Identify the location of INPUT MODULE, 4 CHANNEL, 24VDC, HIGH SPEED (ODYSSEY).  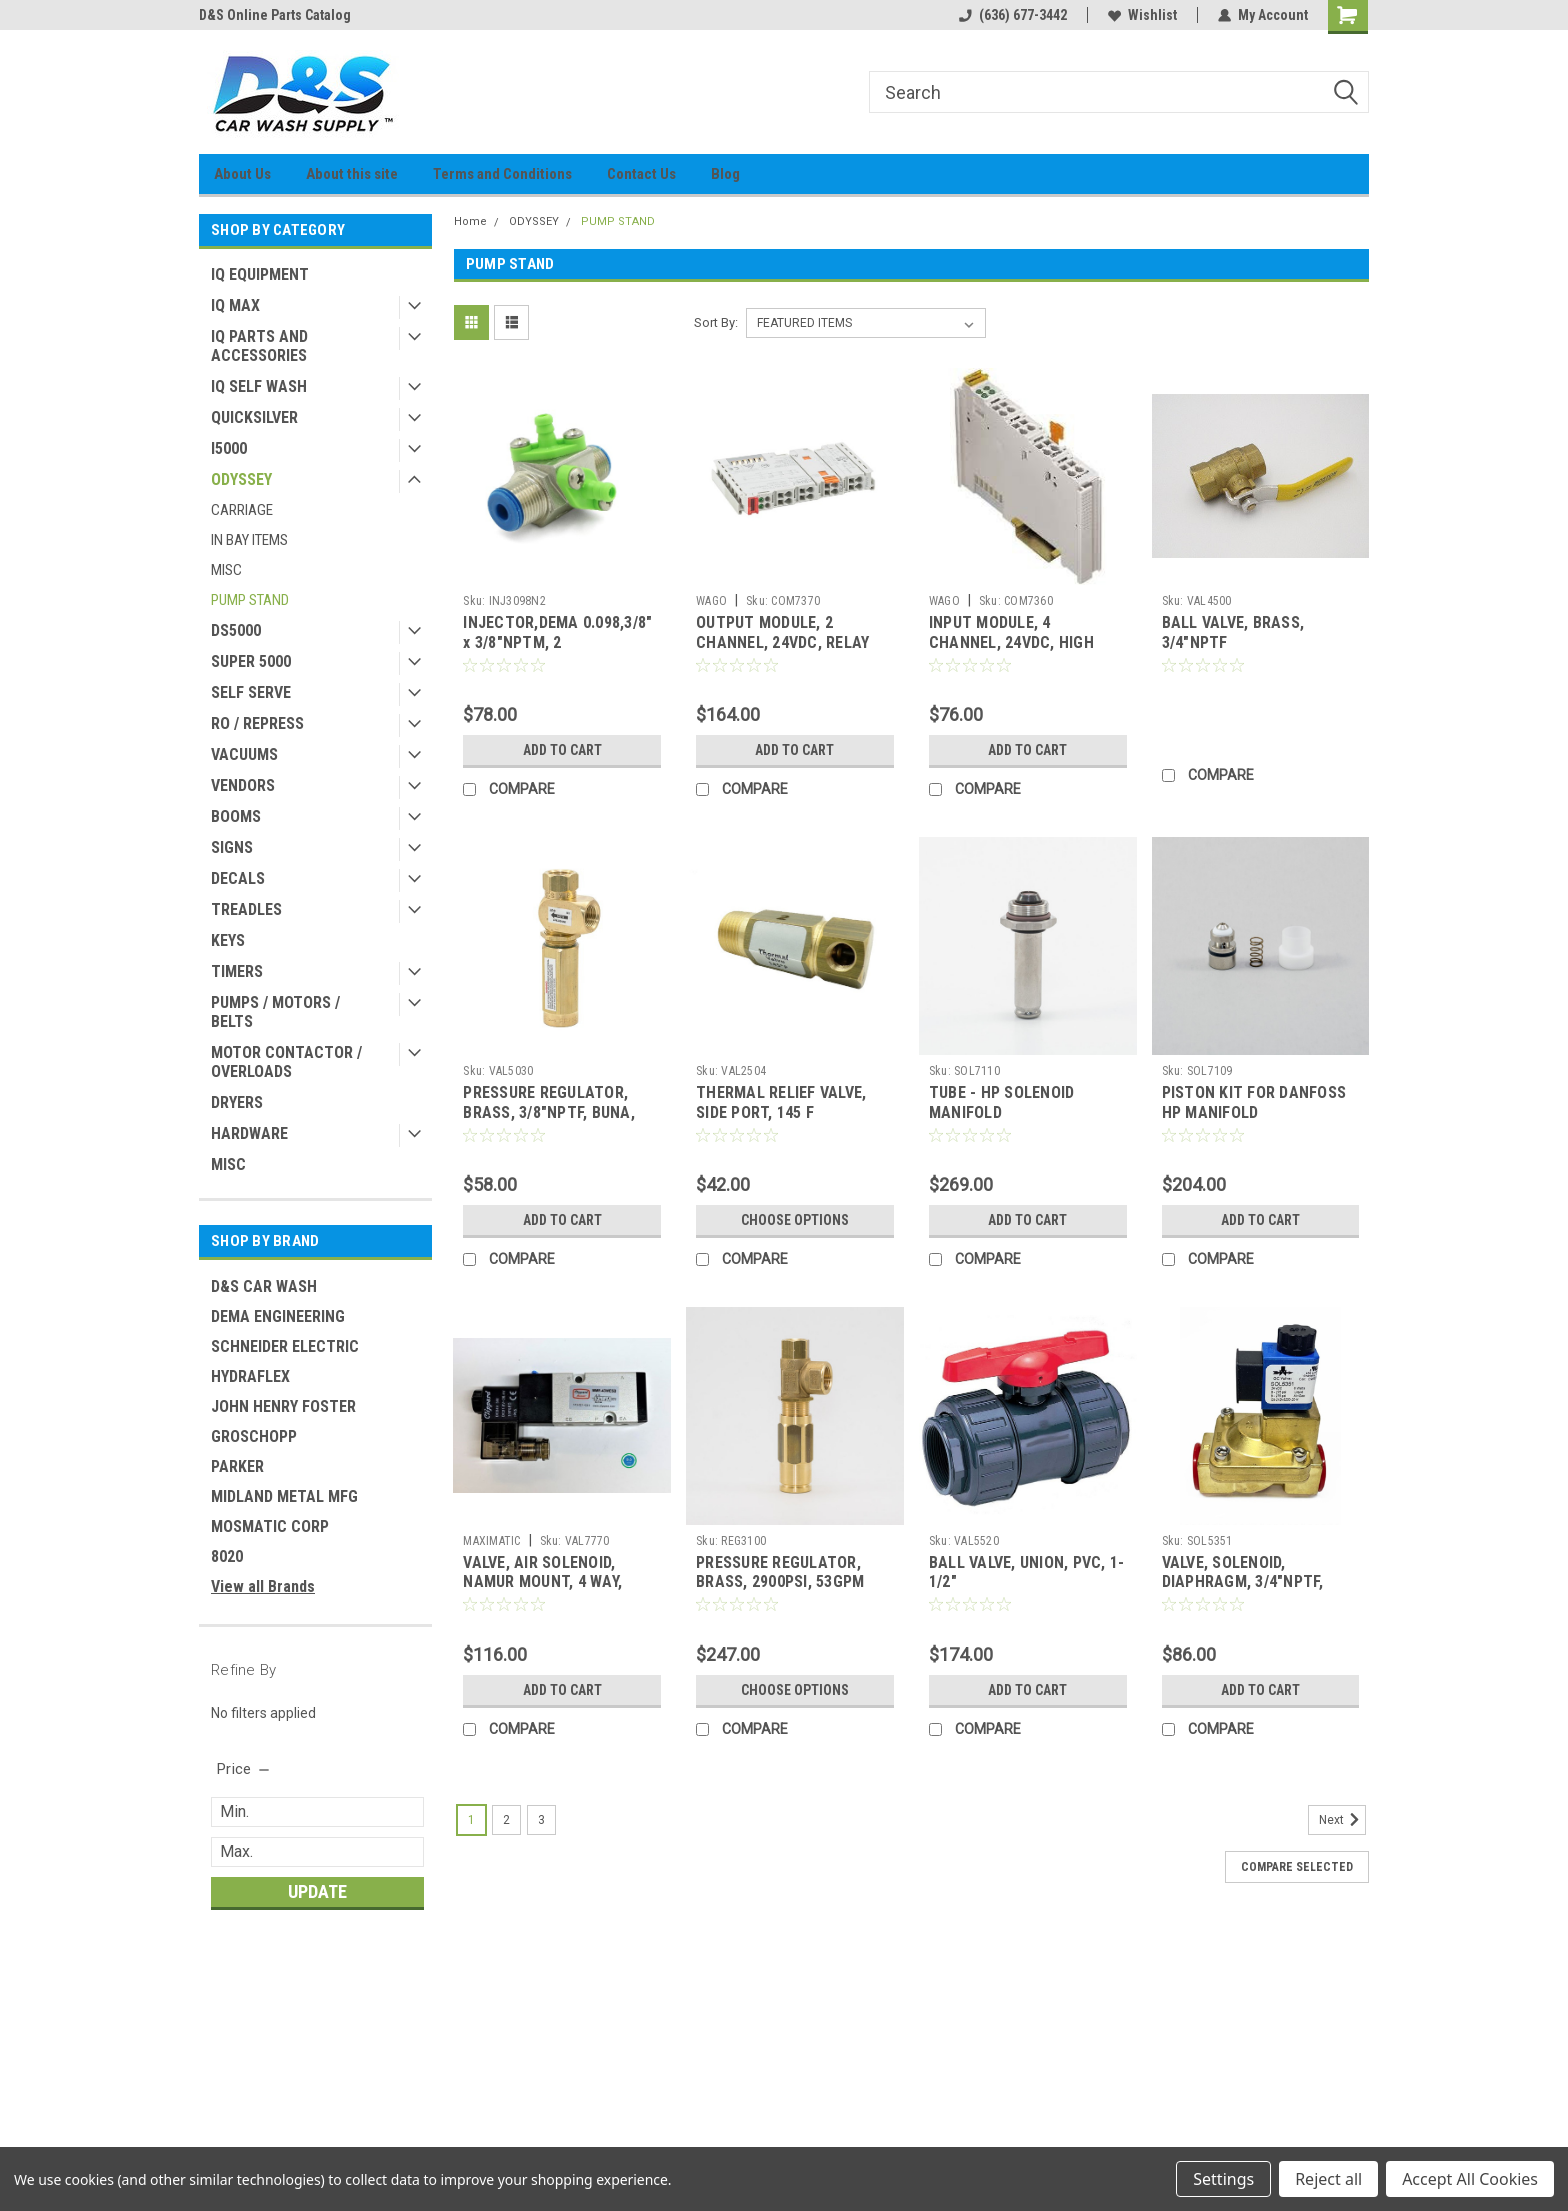
(1011, 642).